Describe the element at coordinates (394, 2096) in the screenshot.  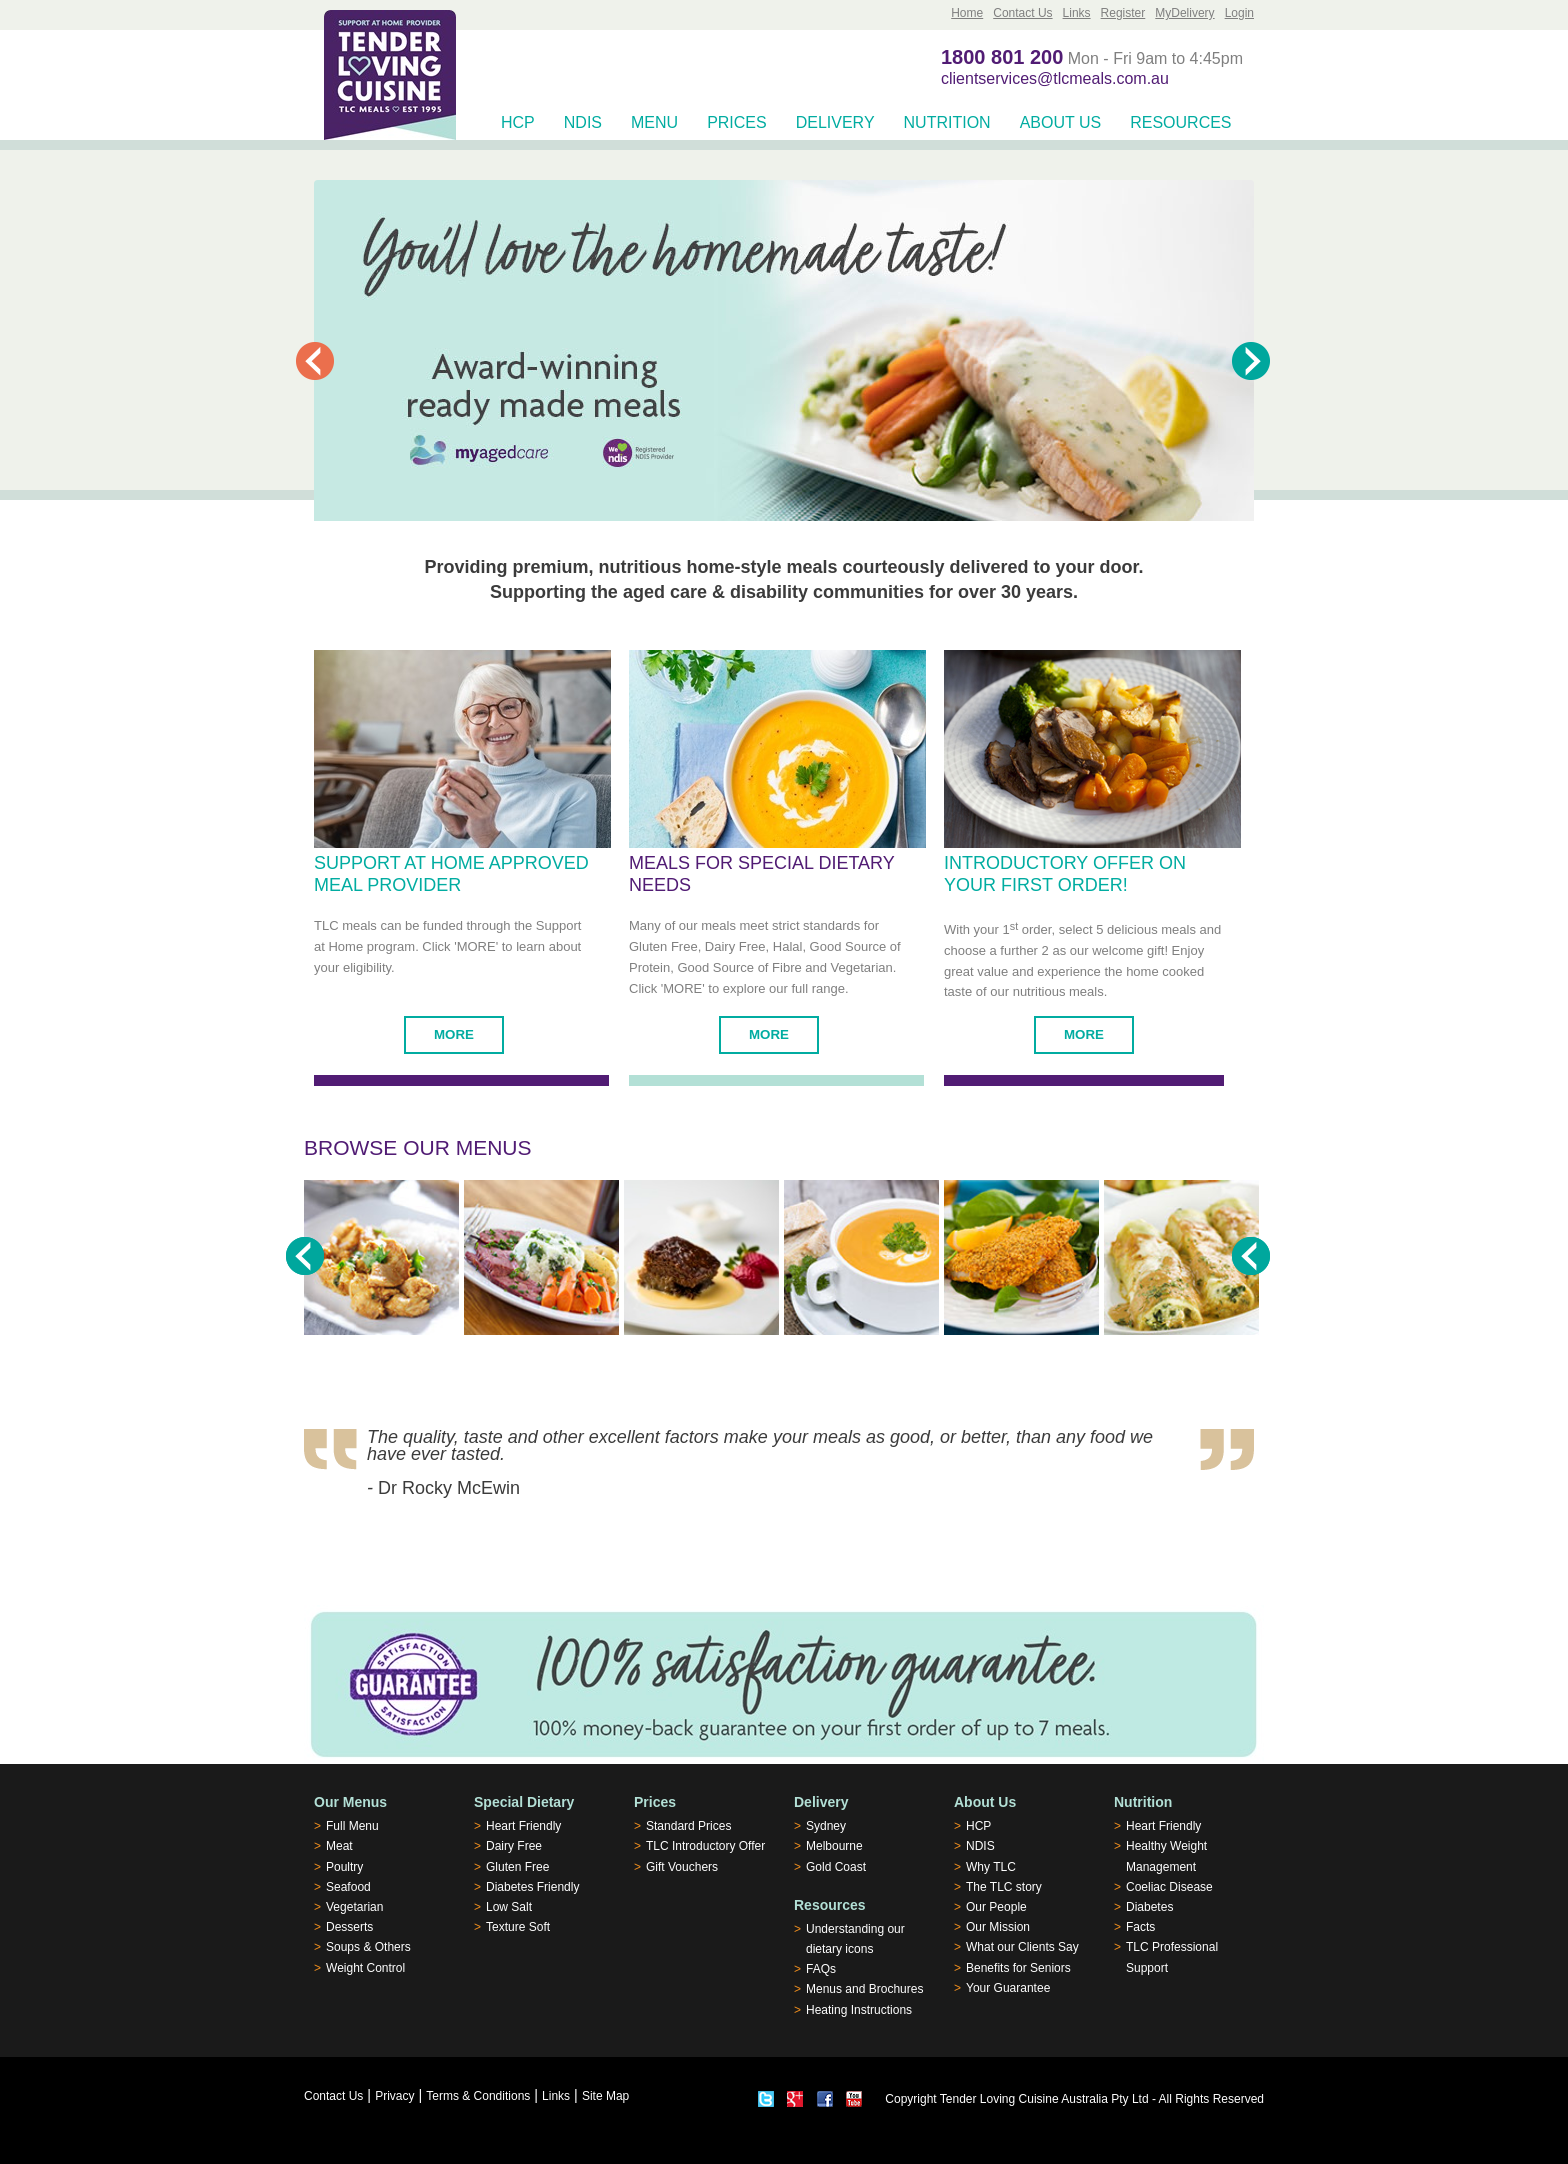
I see `Privacy` at that location.